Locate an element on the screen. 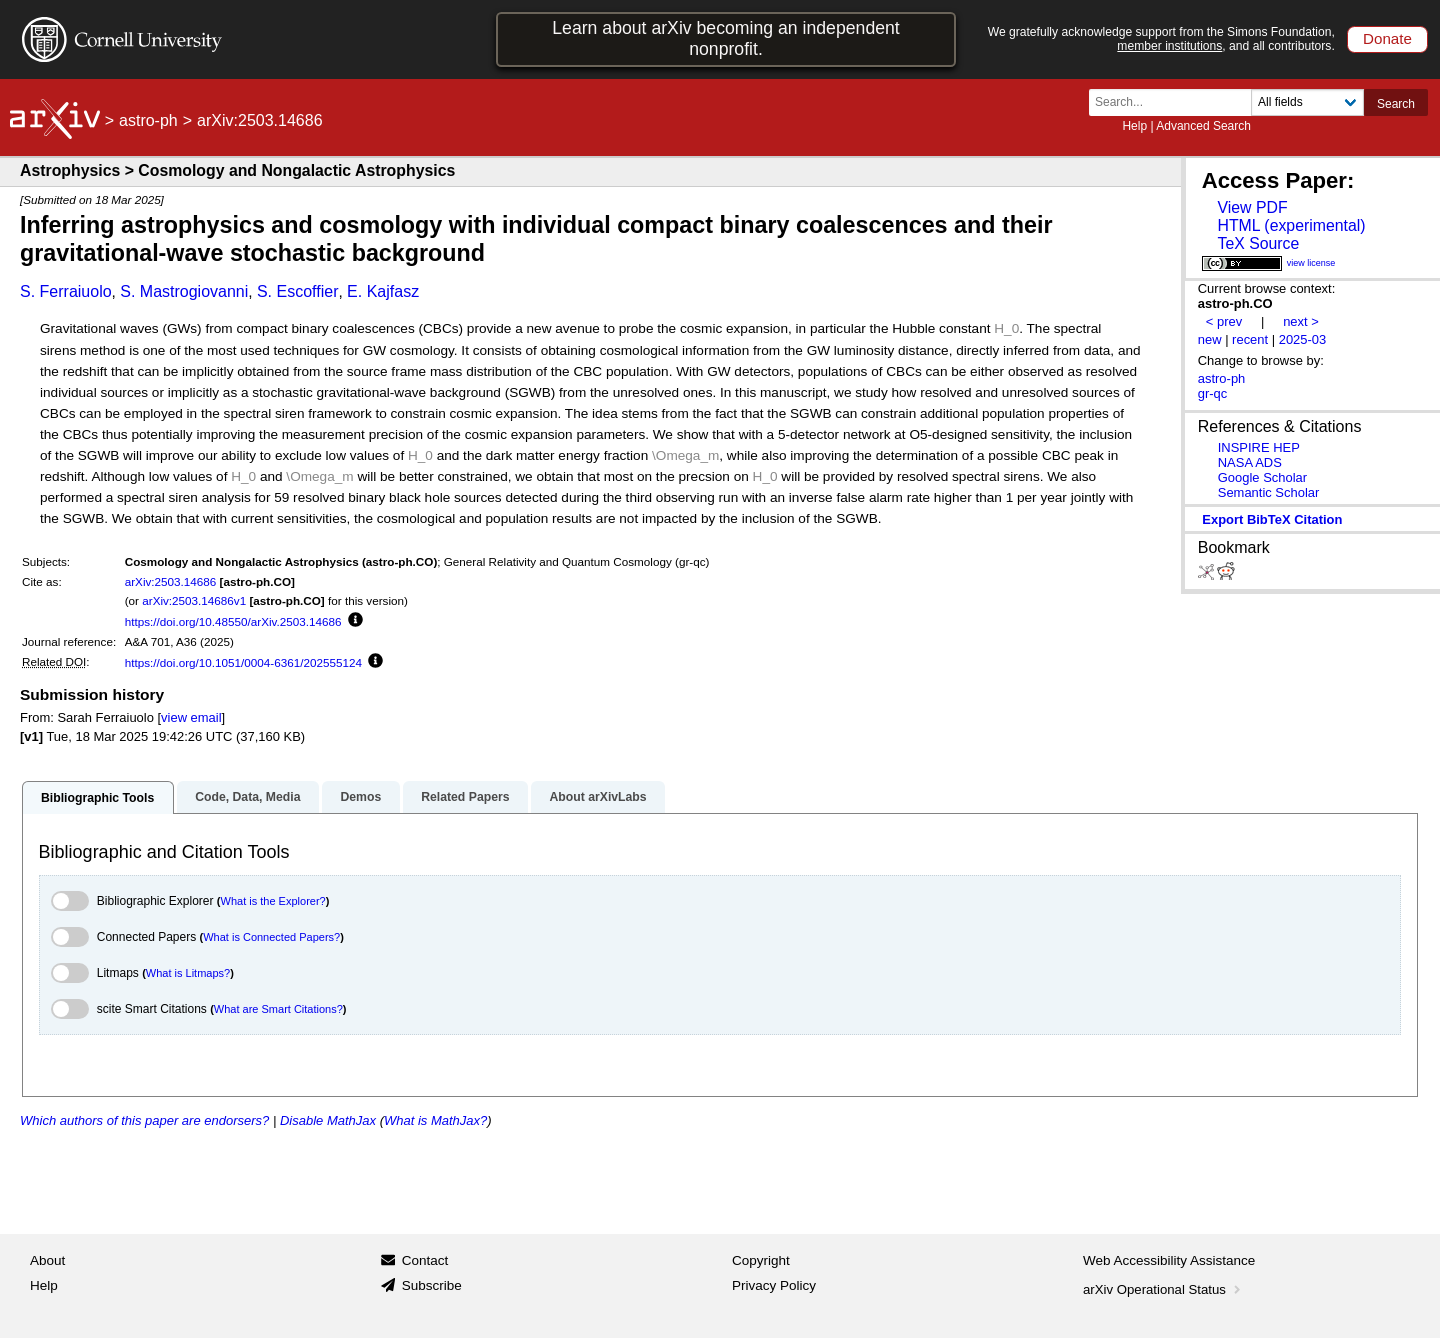  E. Kajfasz is located at coordinates (383, 291).